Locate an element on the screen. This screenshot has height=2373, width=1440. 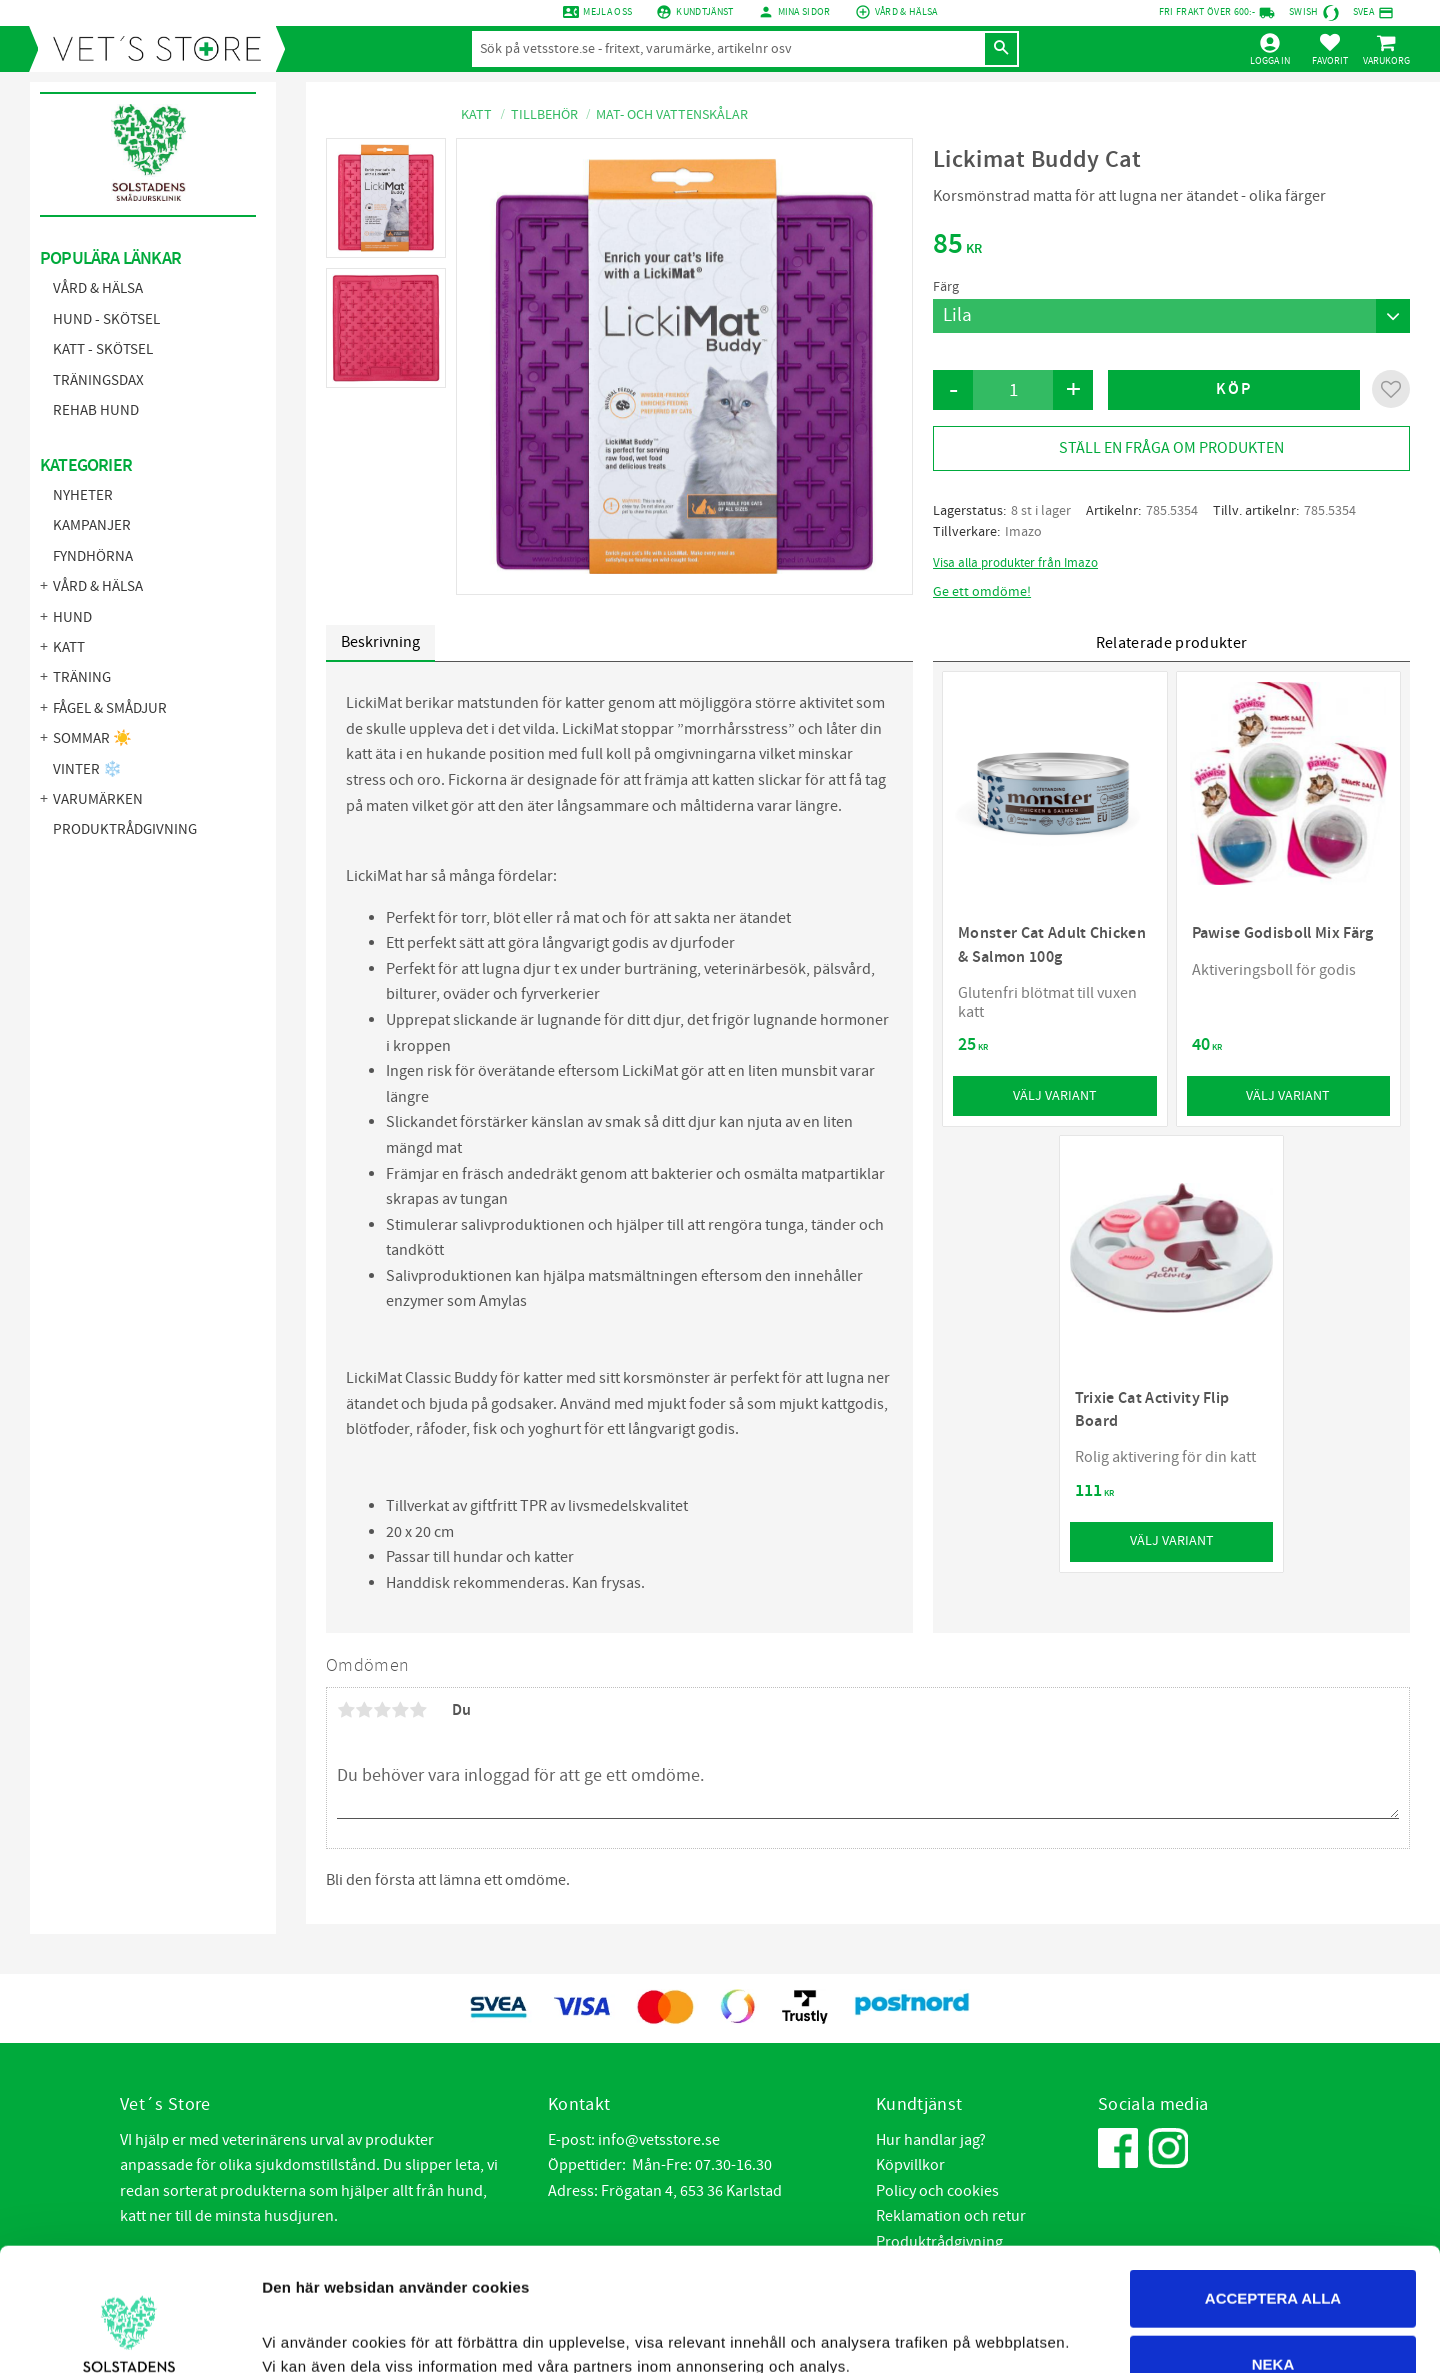
NYHETER [menuitem] is located at coordinates (83, 495).